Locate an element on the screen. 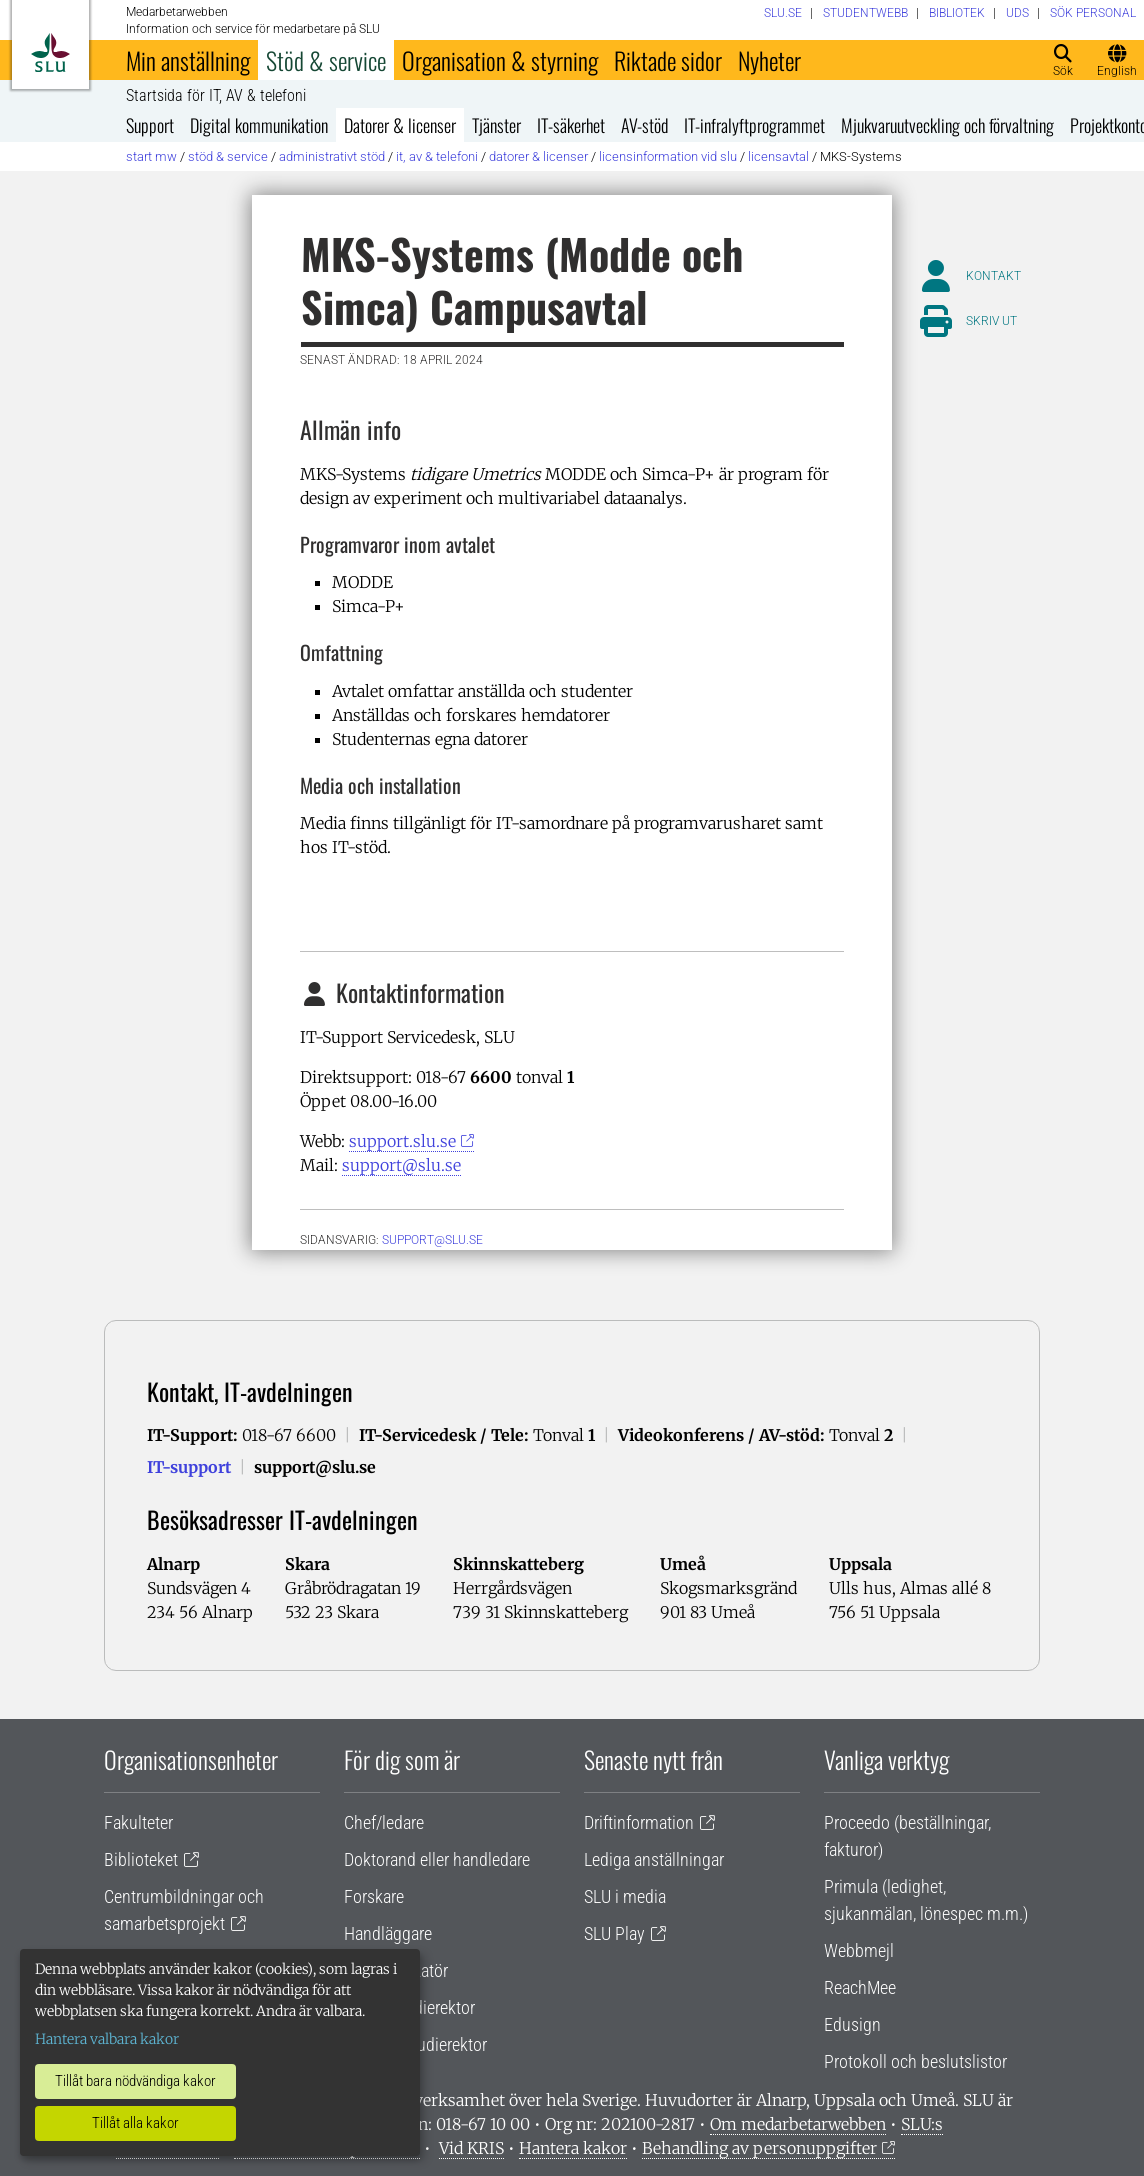  Startsida för IT, AV & telefoni is located at coordinates (216, 96).